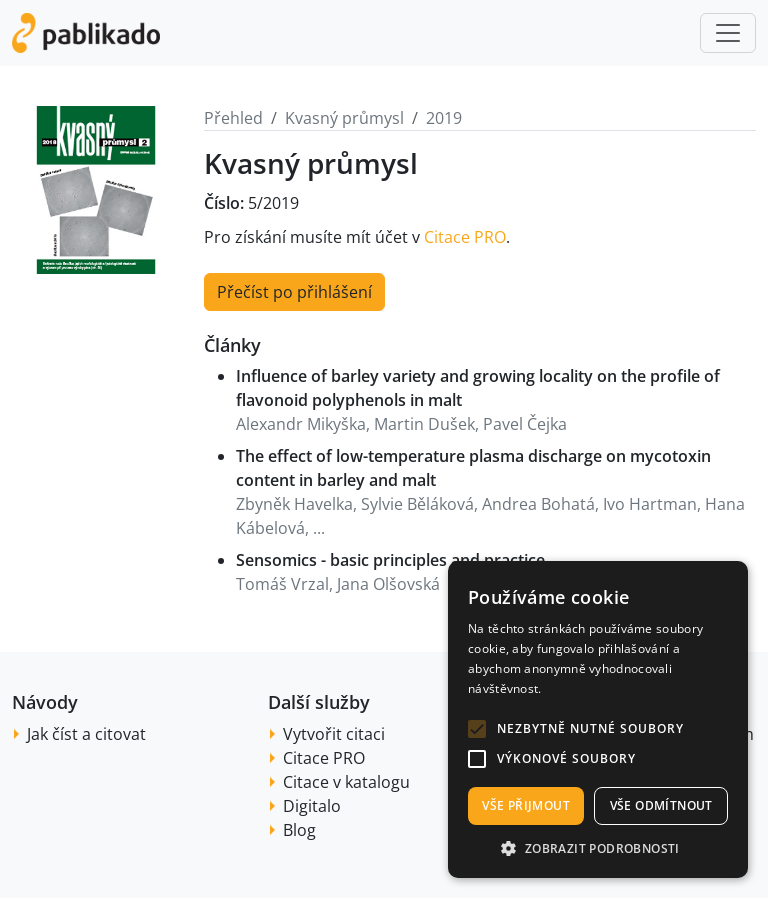 Image resolution: width=768 pixels, height=898 pixels. I want to click on Vytvořit citaci, so click(334, 734).